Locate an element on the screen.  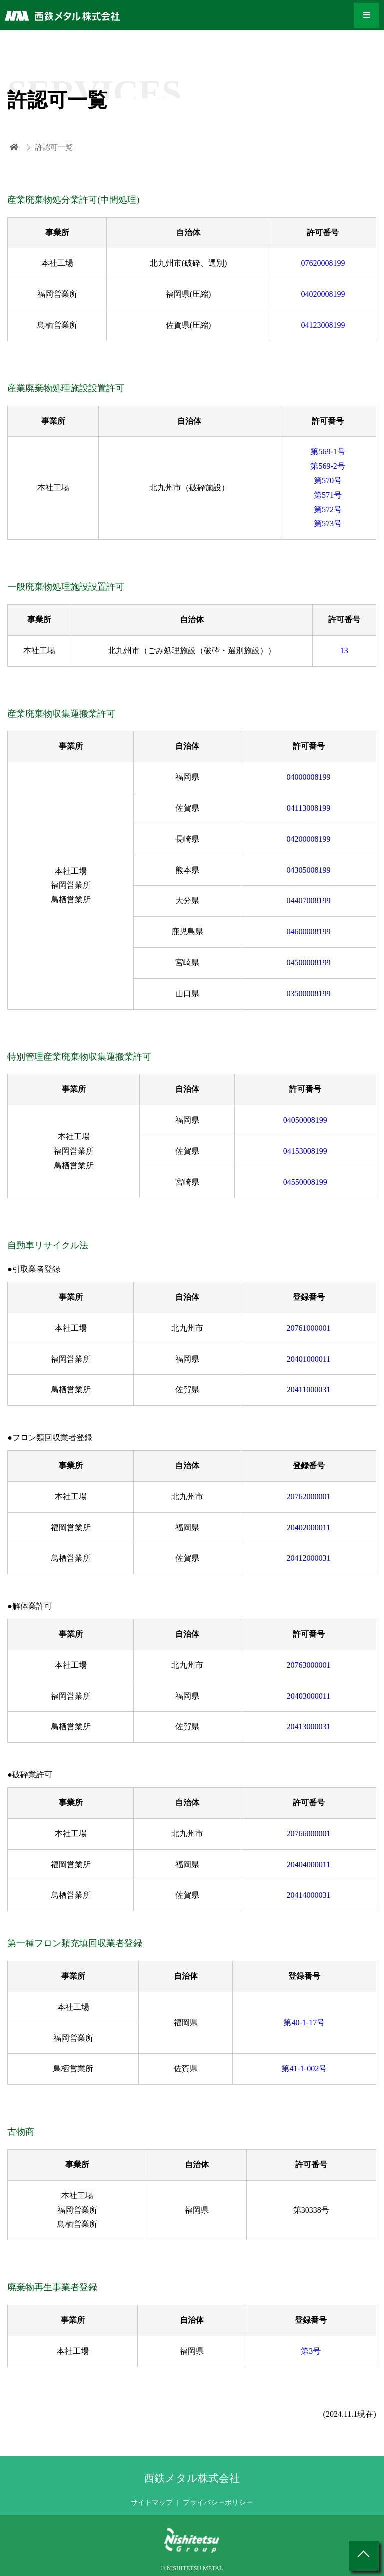
第41-1-002号 is located at coordinates (304, 2068).